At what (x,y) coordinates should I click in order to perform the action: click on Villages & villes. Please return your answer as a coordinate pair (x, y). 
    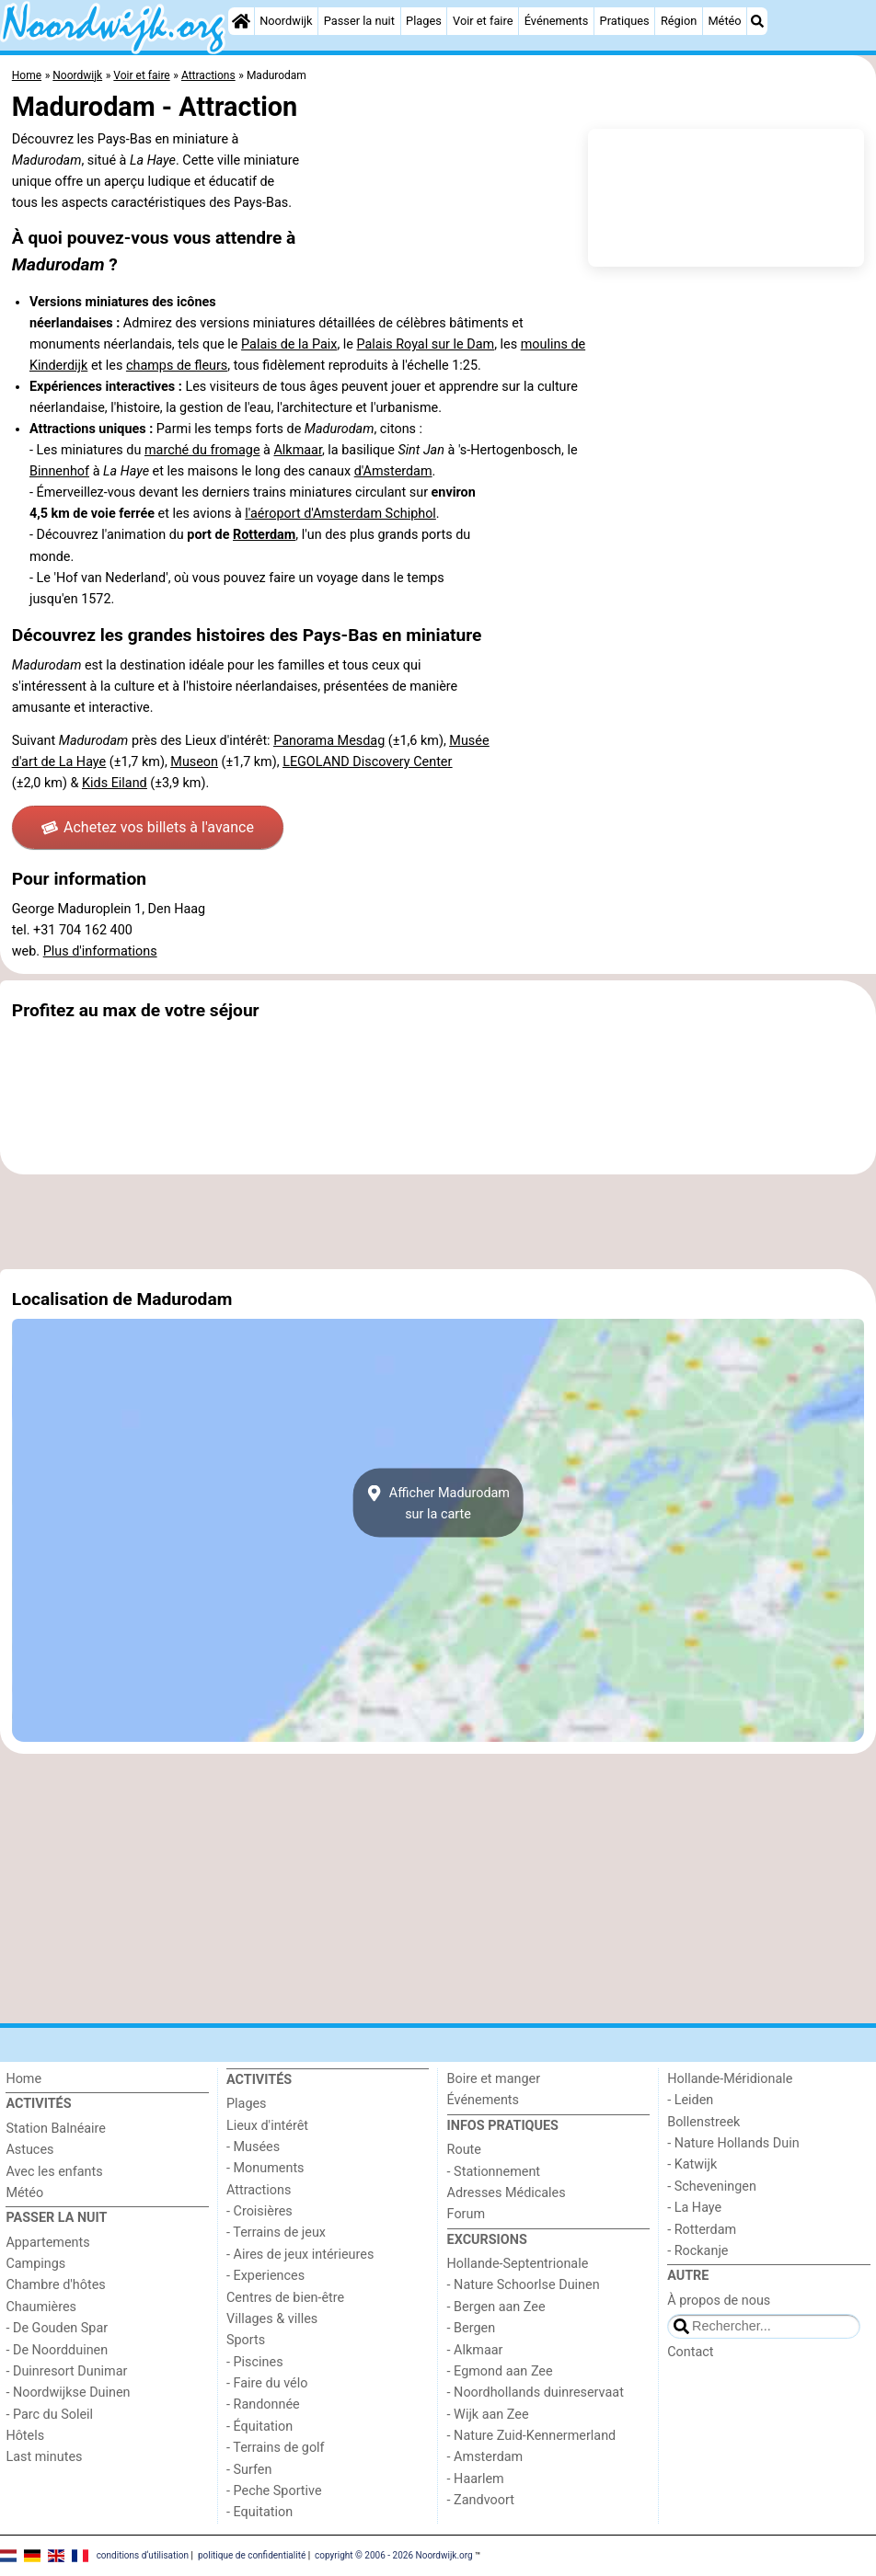
    Looking at the image, I should click on (271, 2319).